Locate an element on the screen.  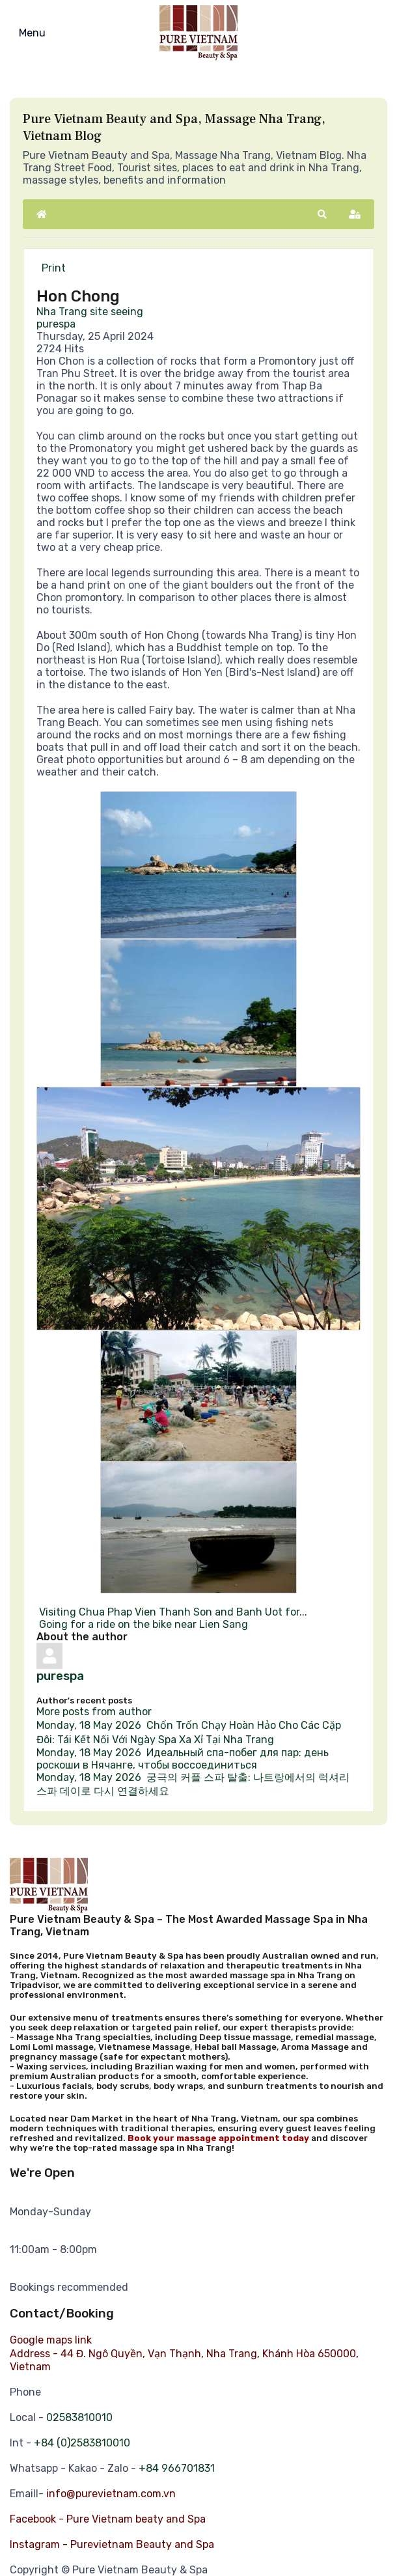
02583810010 is located at coordinates (79, 2417).